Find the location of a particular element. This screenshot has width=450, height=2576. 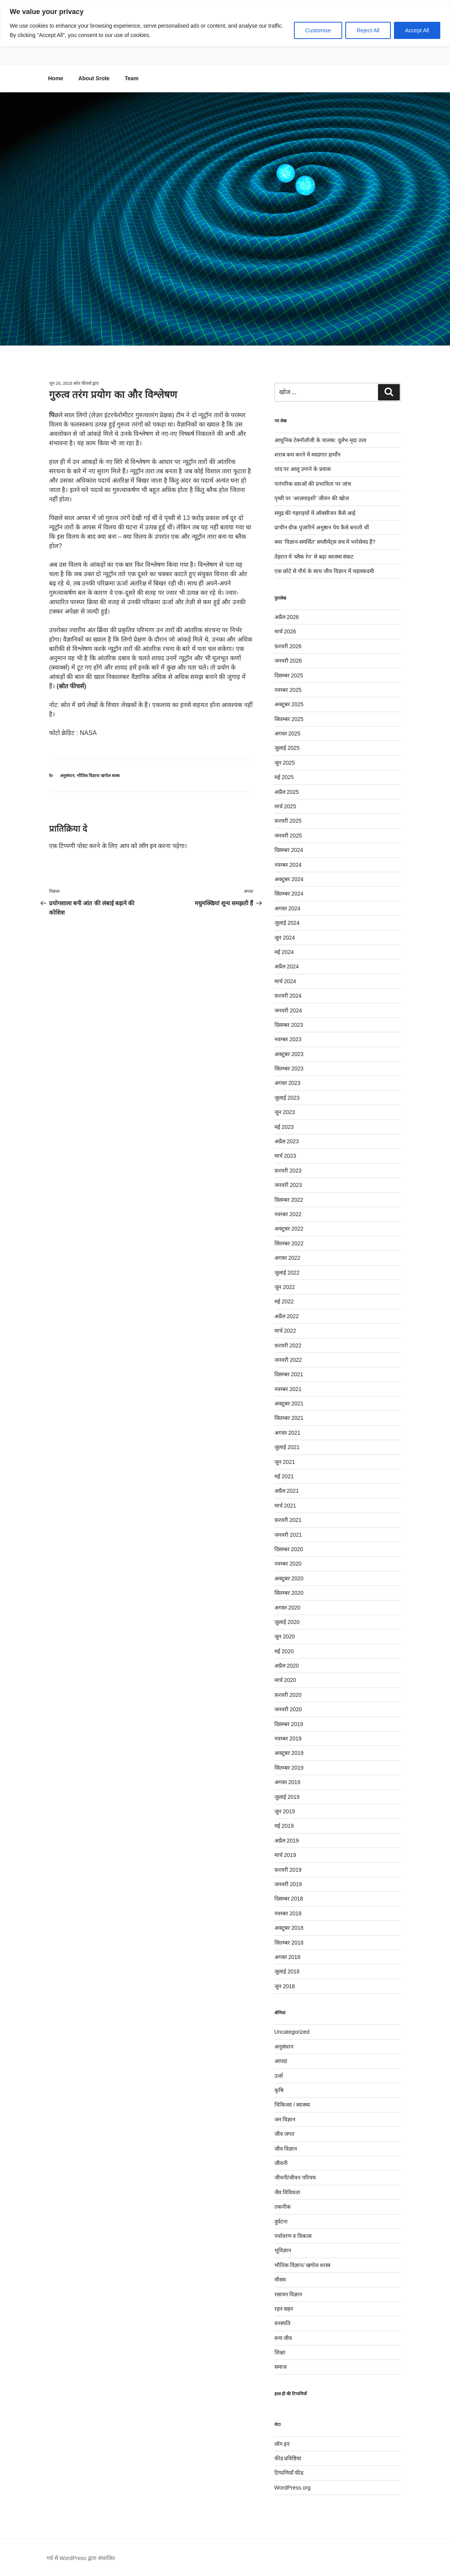

दिसम्बर 2024 is located at coordinates (288, 850).